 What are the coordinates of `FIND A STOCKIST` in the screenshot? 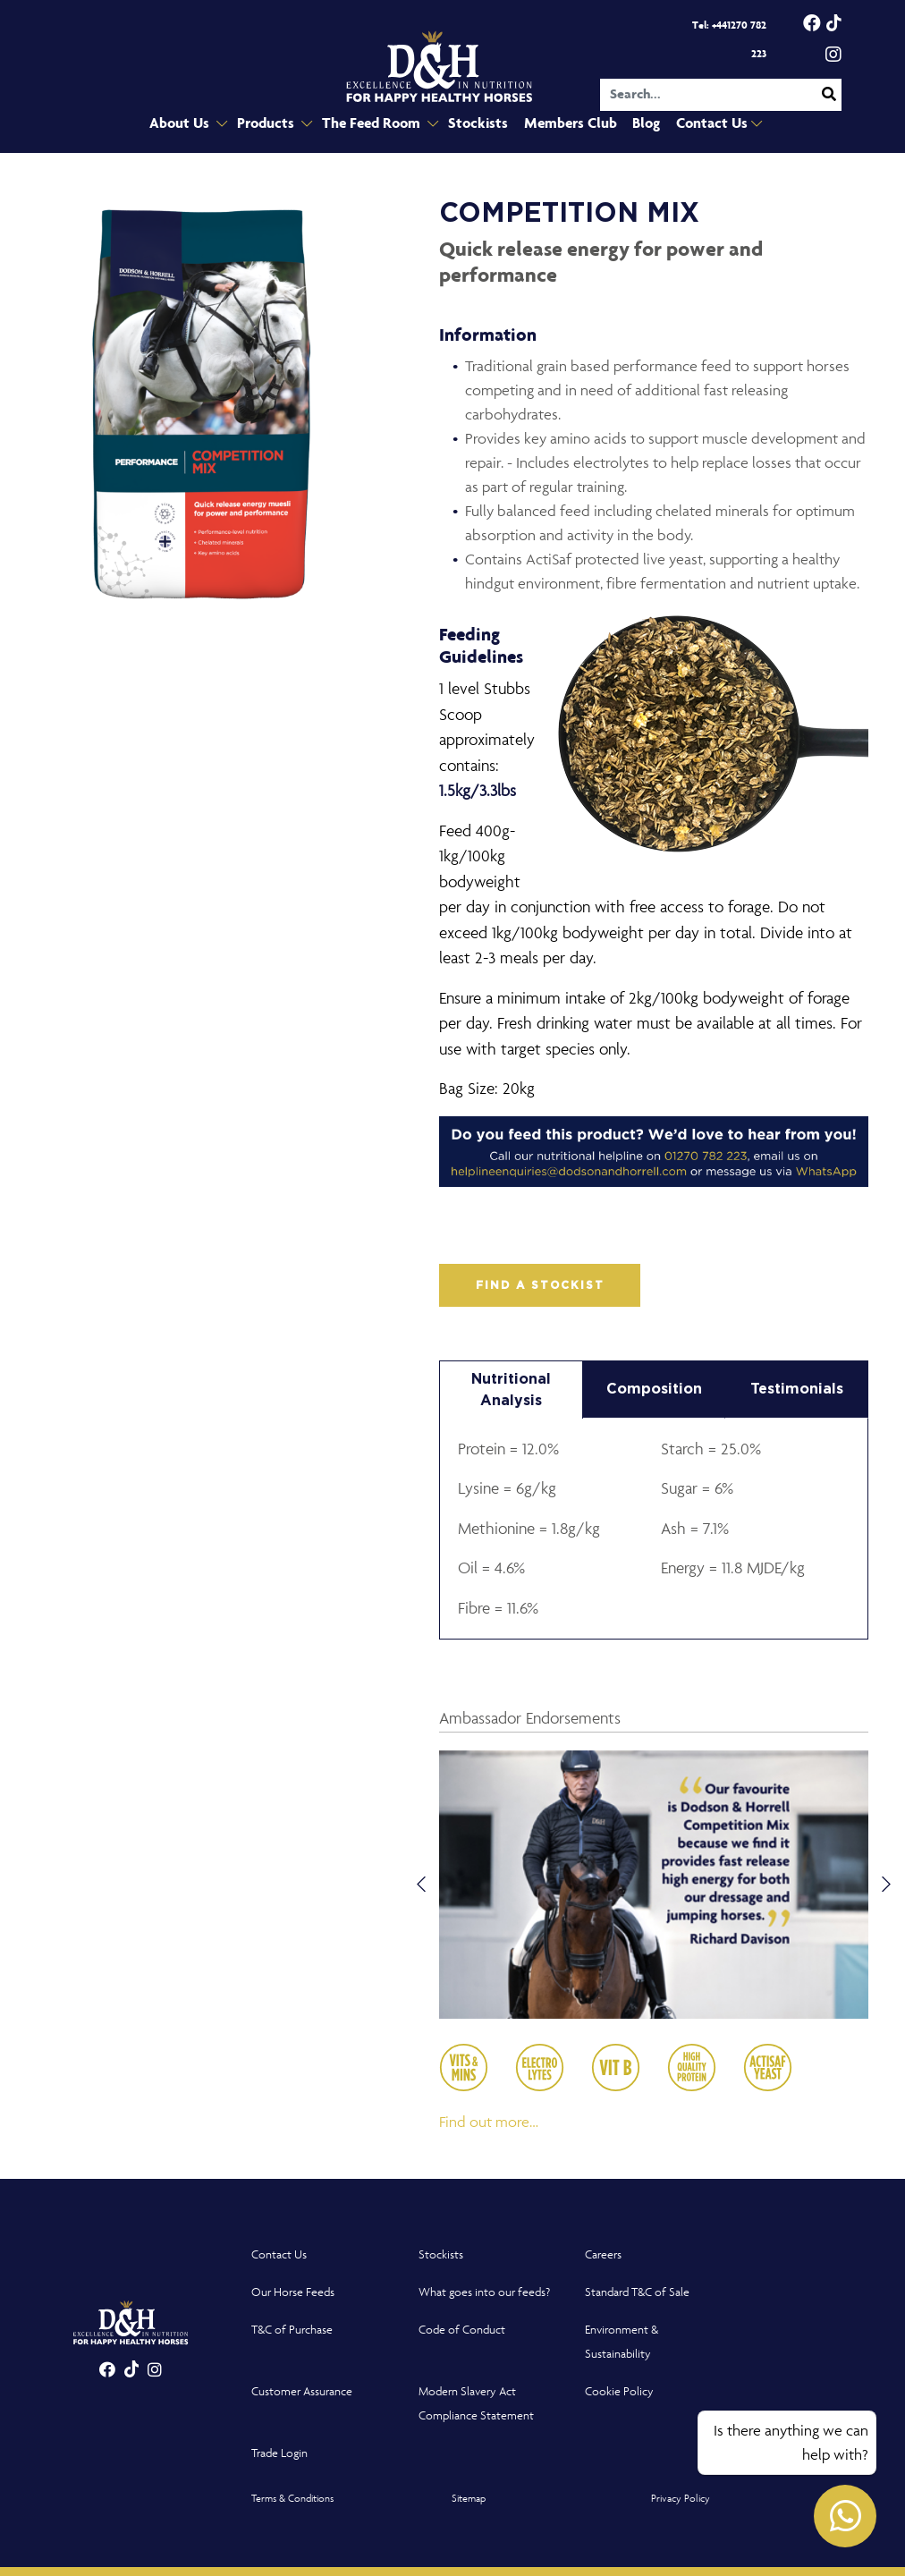 It's located at (540, 1285).